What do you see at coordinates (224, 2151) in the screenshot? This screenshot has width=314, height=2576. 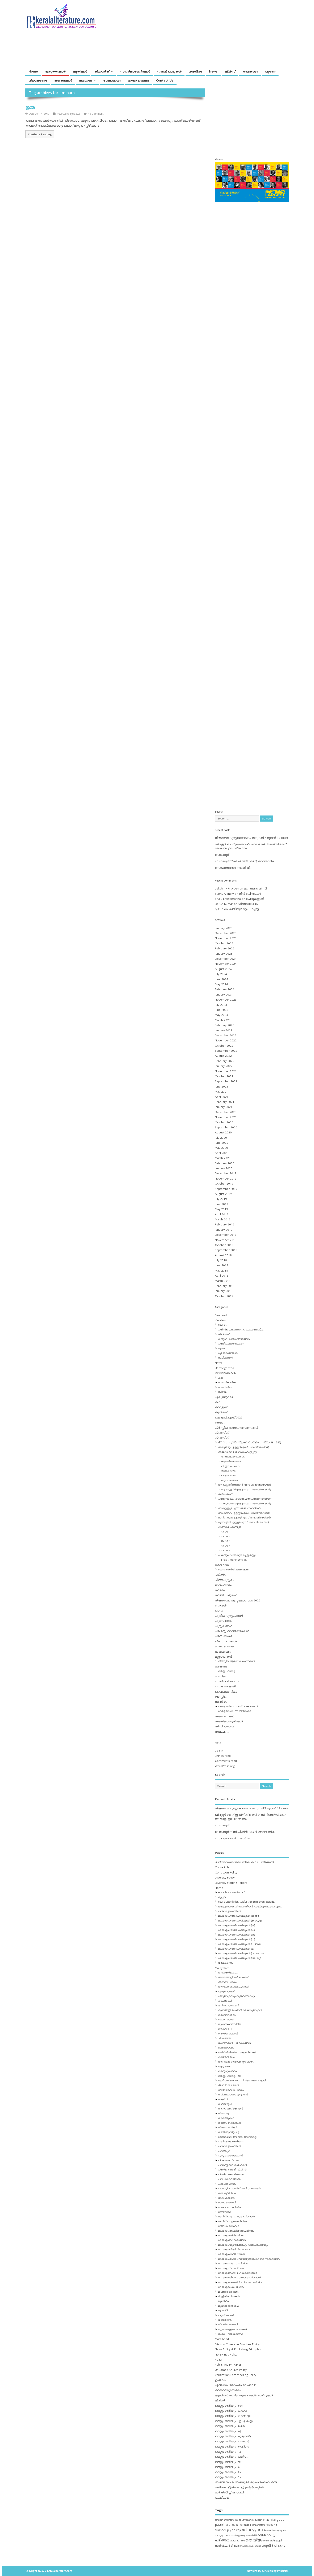 I see `പരല്‍പ്പേര്` at bounding box center [224, 2151].